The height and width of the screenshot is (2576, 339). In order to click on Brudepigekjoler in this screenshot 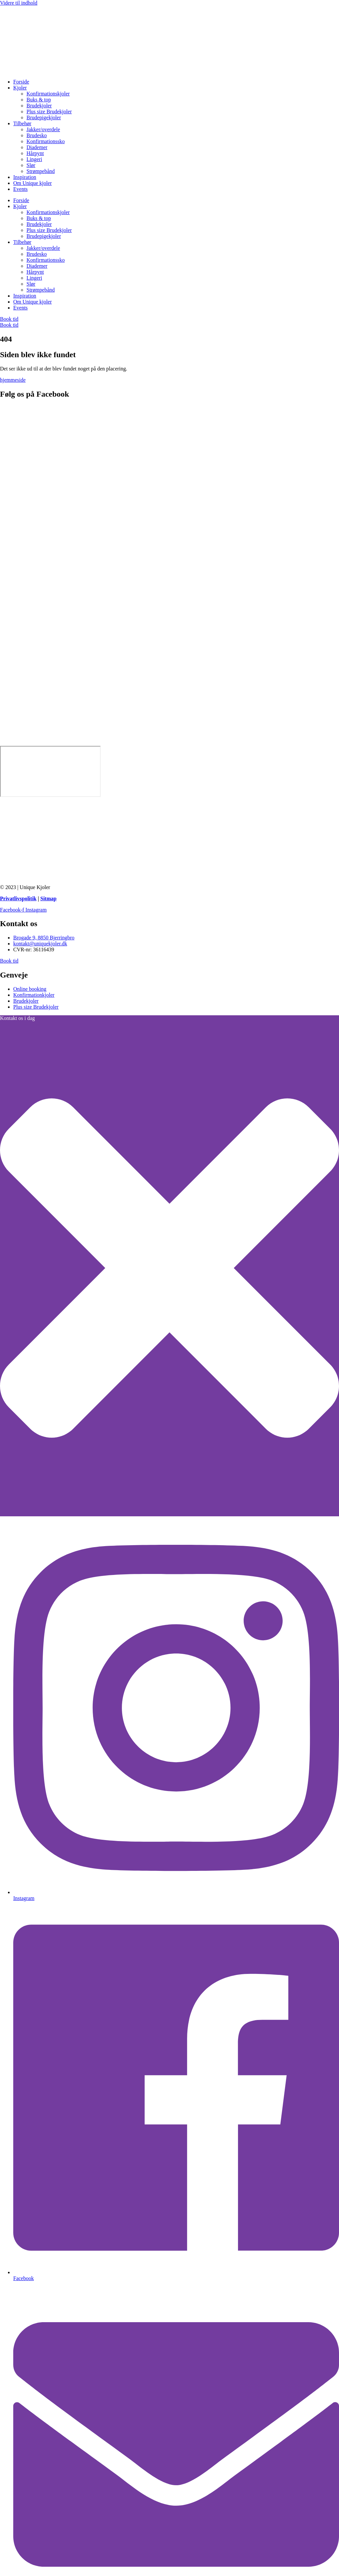, I will do `click(43, 117)`.